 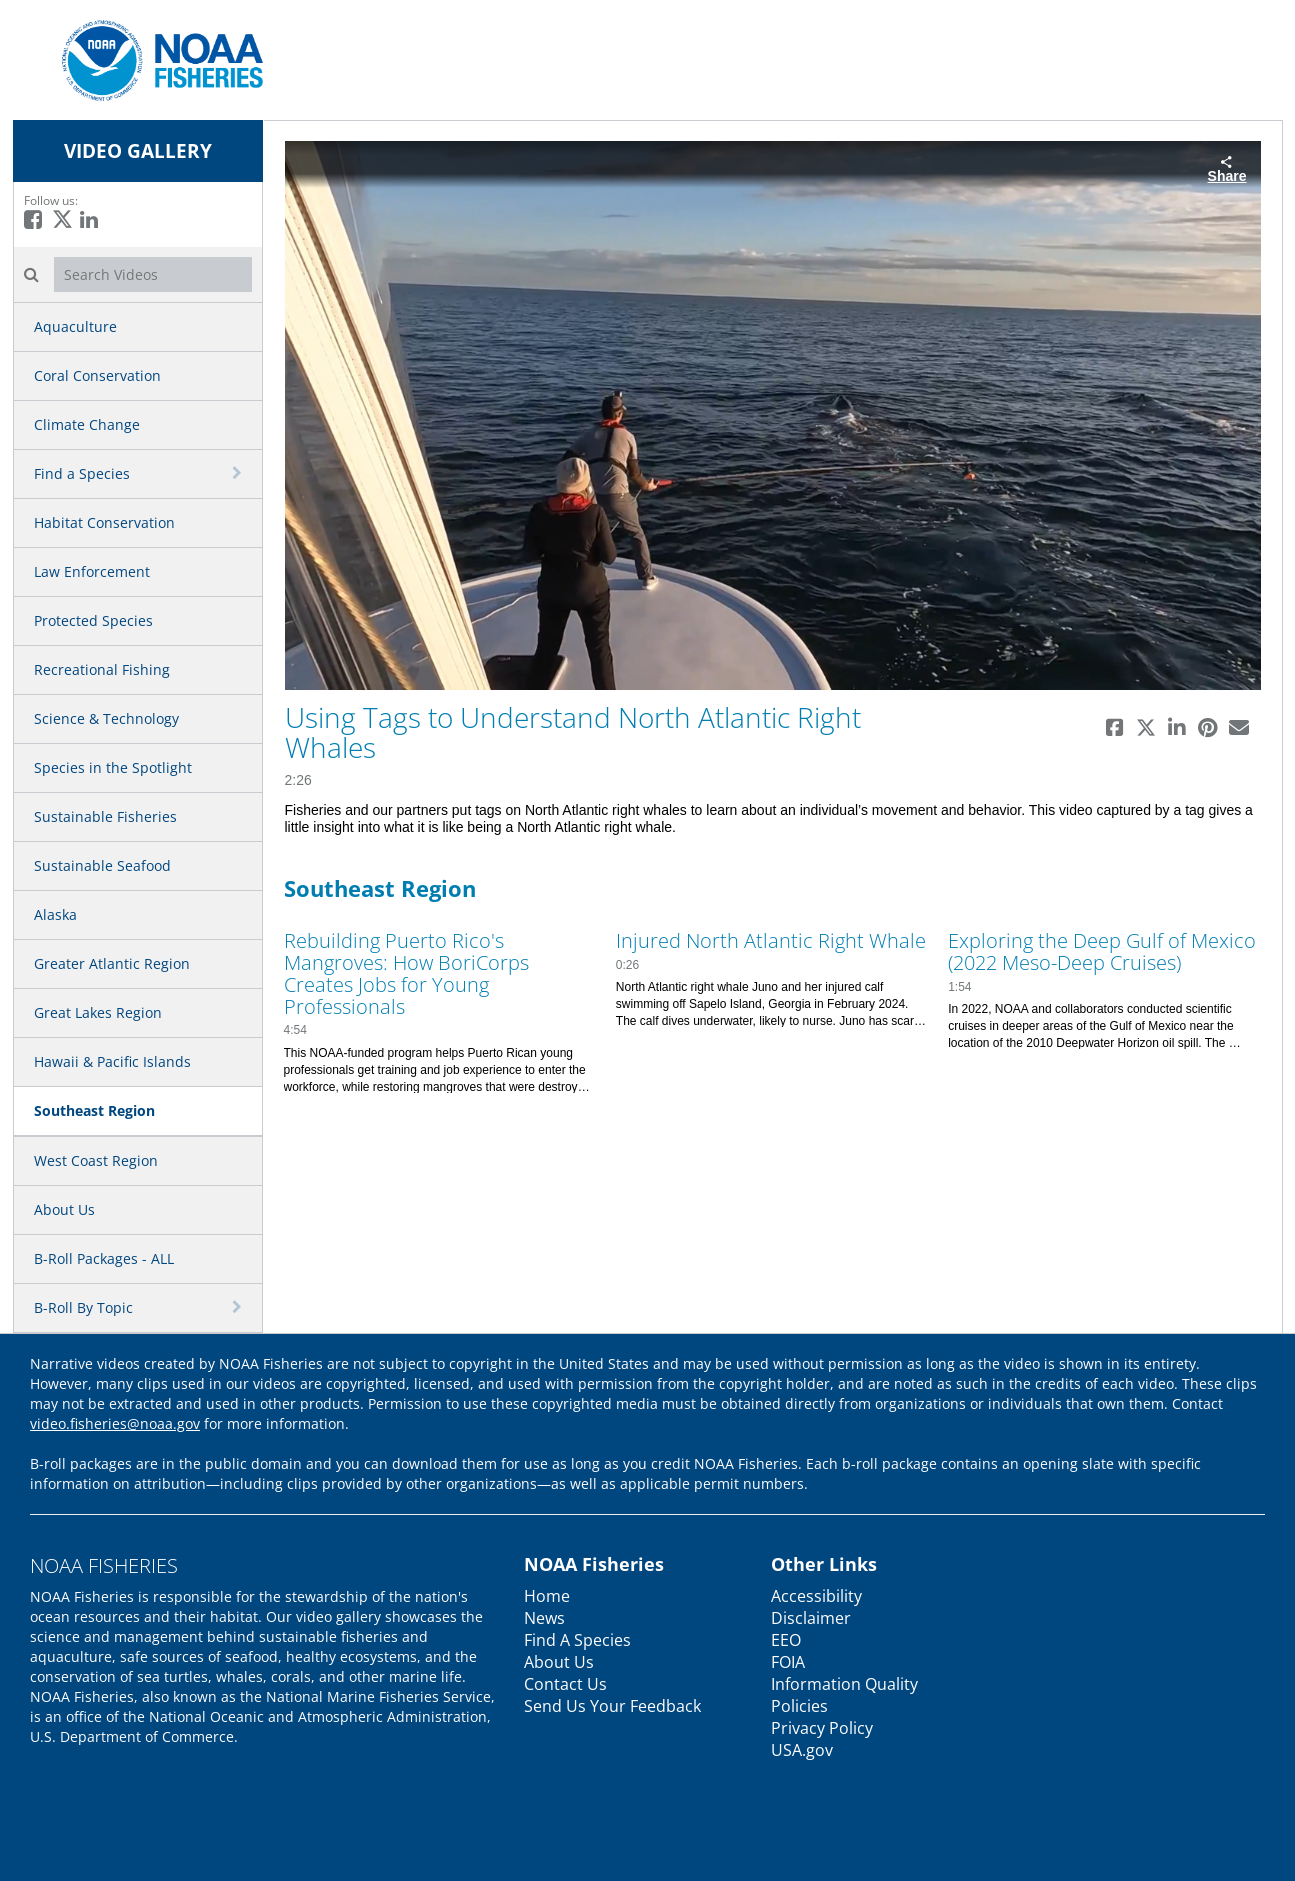 I want to click on FOIA, so click(x=788, y=1662).